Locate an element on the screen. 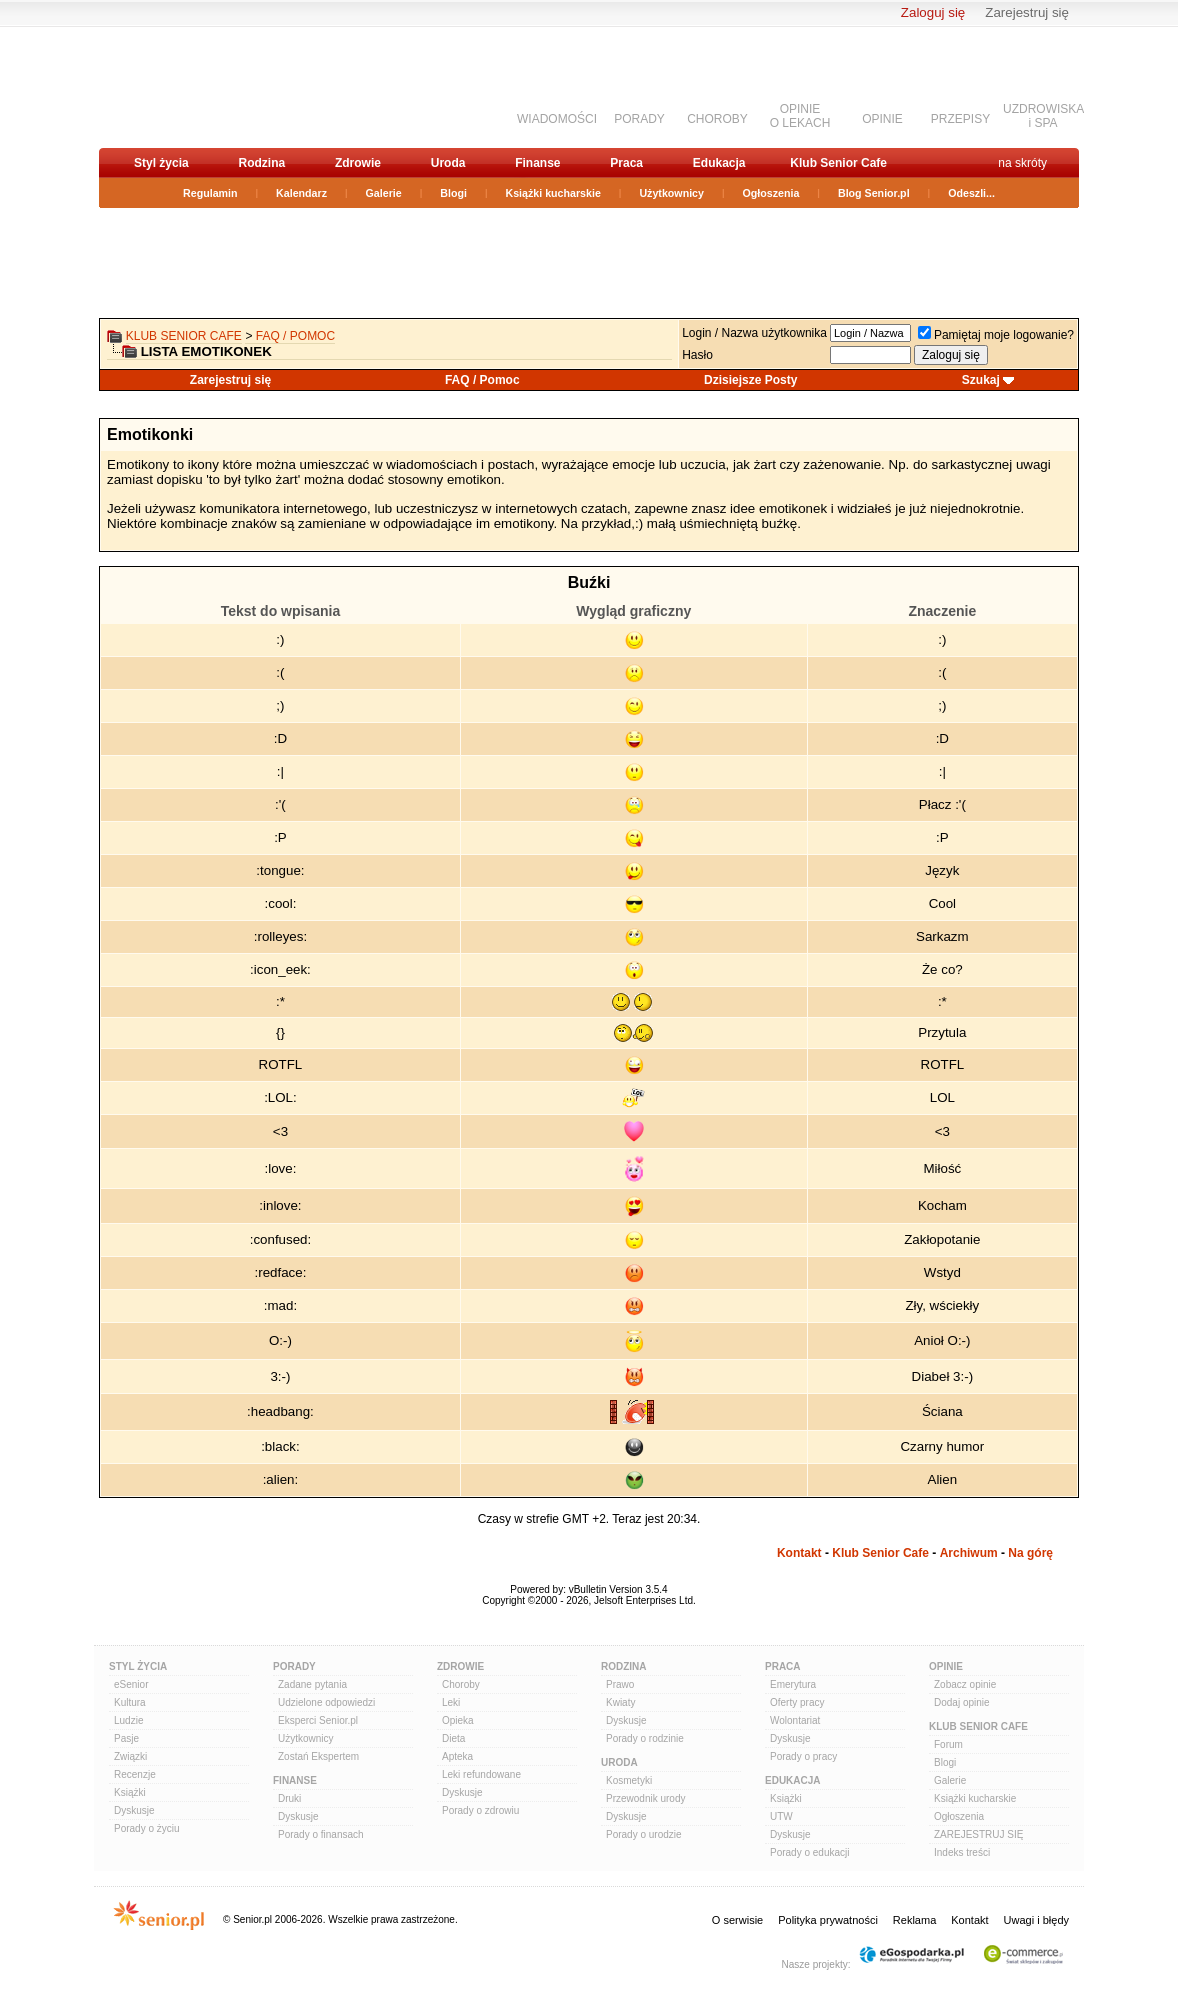  Recenzje is located at coordinates (135, 1774).